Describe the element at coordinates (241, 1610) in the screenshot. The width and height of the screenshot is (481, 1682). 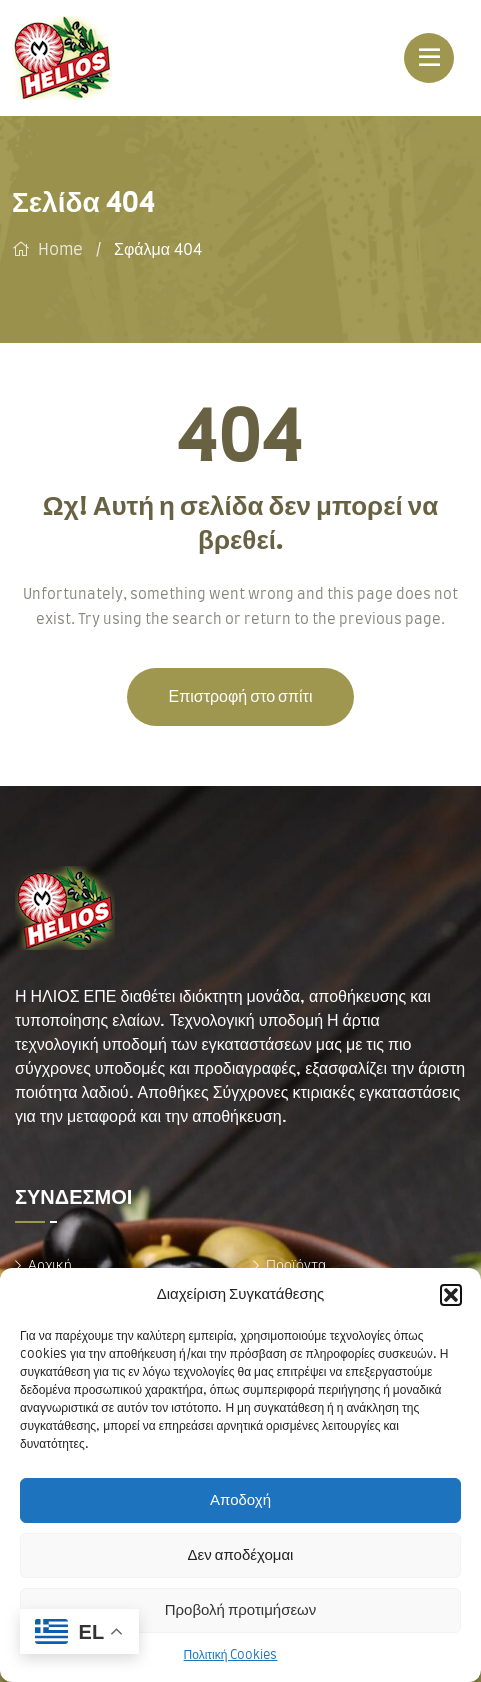
I see `Προβολή προτιμήσεων` at that location.